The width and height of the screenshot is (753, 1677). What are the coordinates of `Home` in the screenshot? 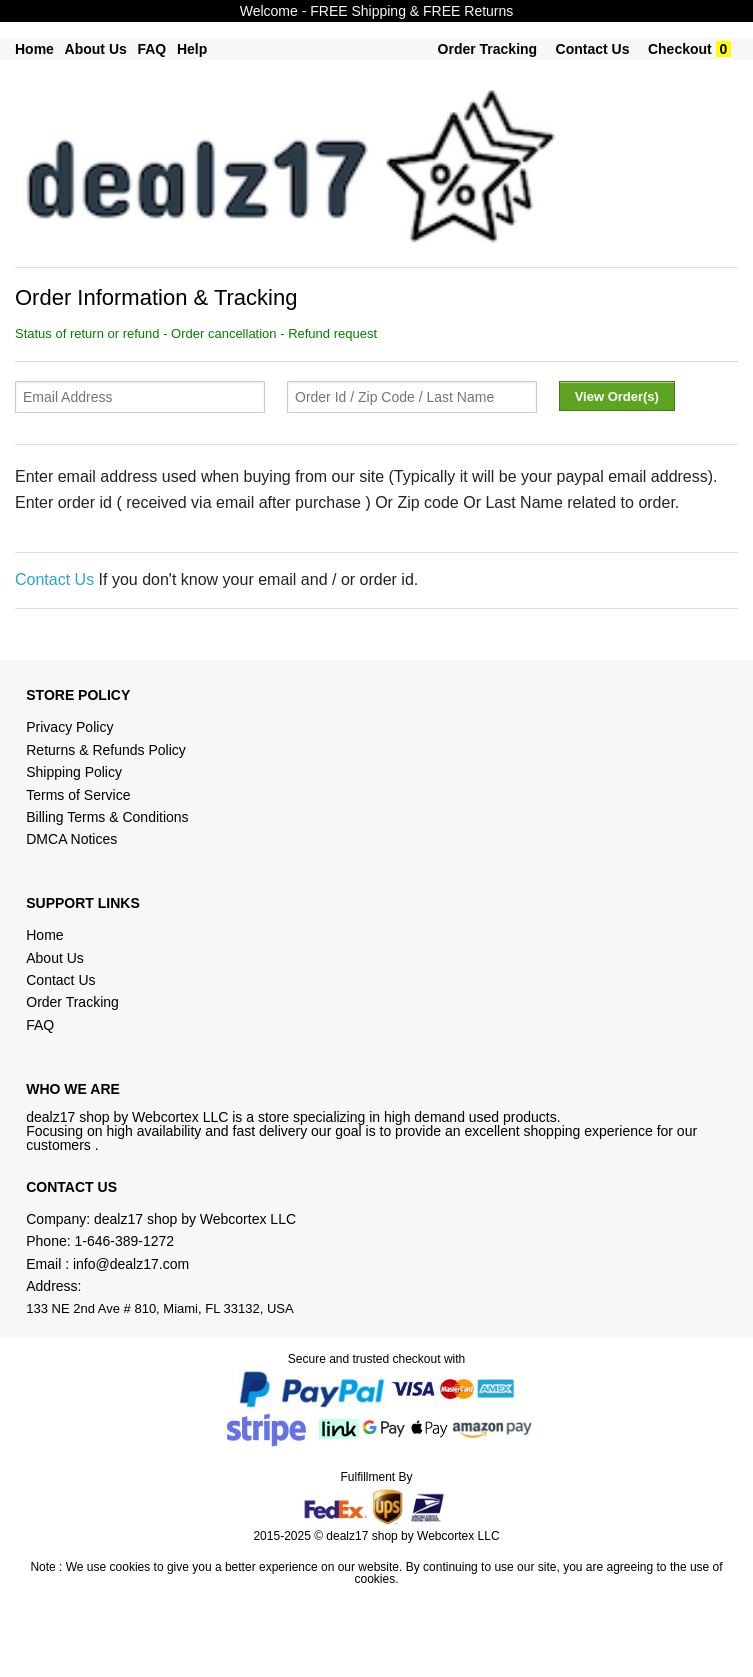 It's located at (34, 49).